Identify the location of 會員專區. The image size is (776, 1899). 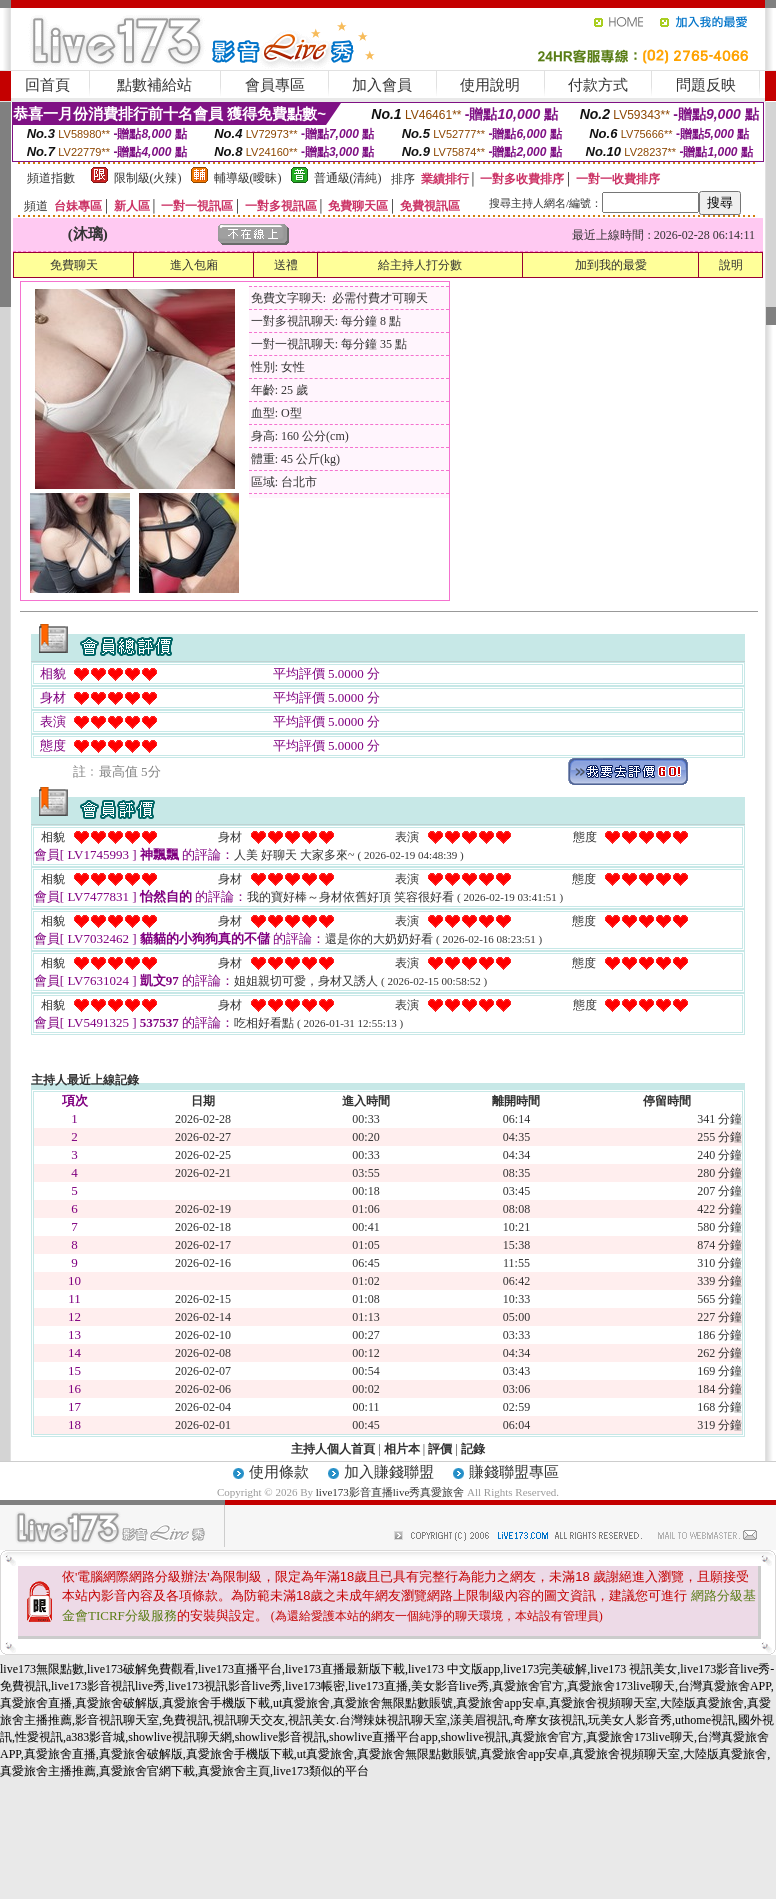
(275, 85).